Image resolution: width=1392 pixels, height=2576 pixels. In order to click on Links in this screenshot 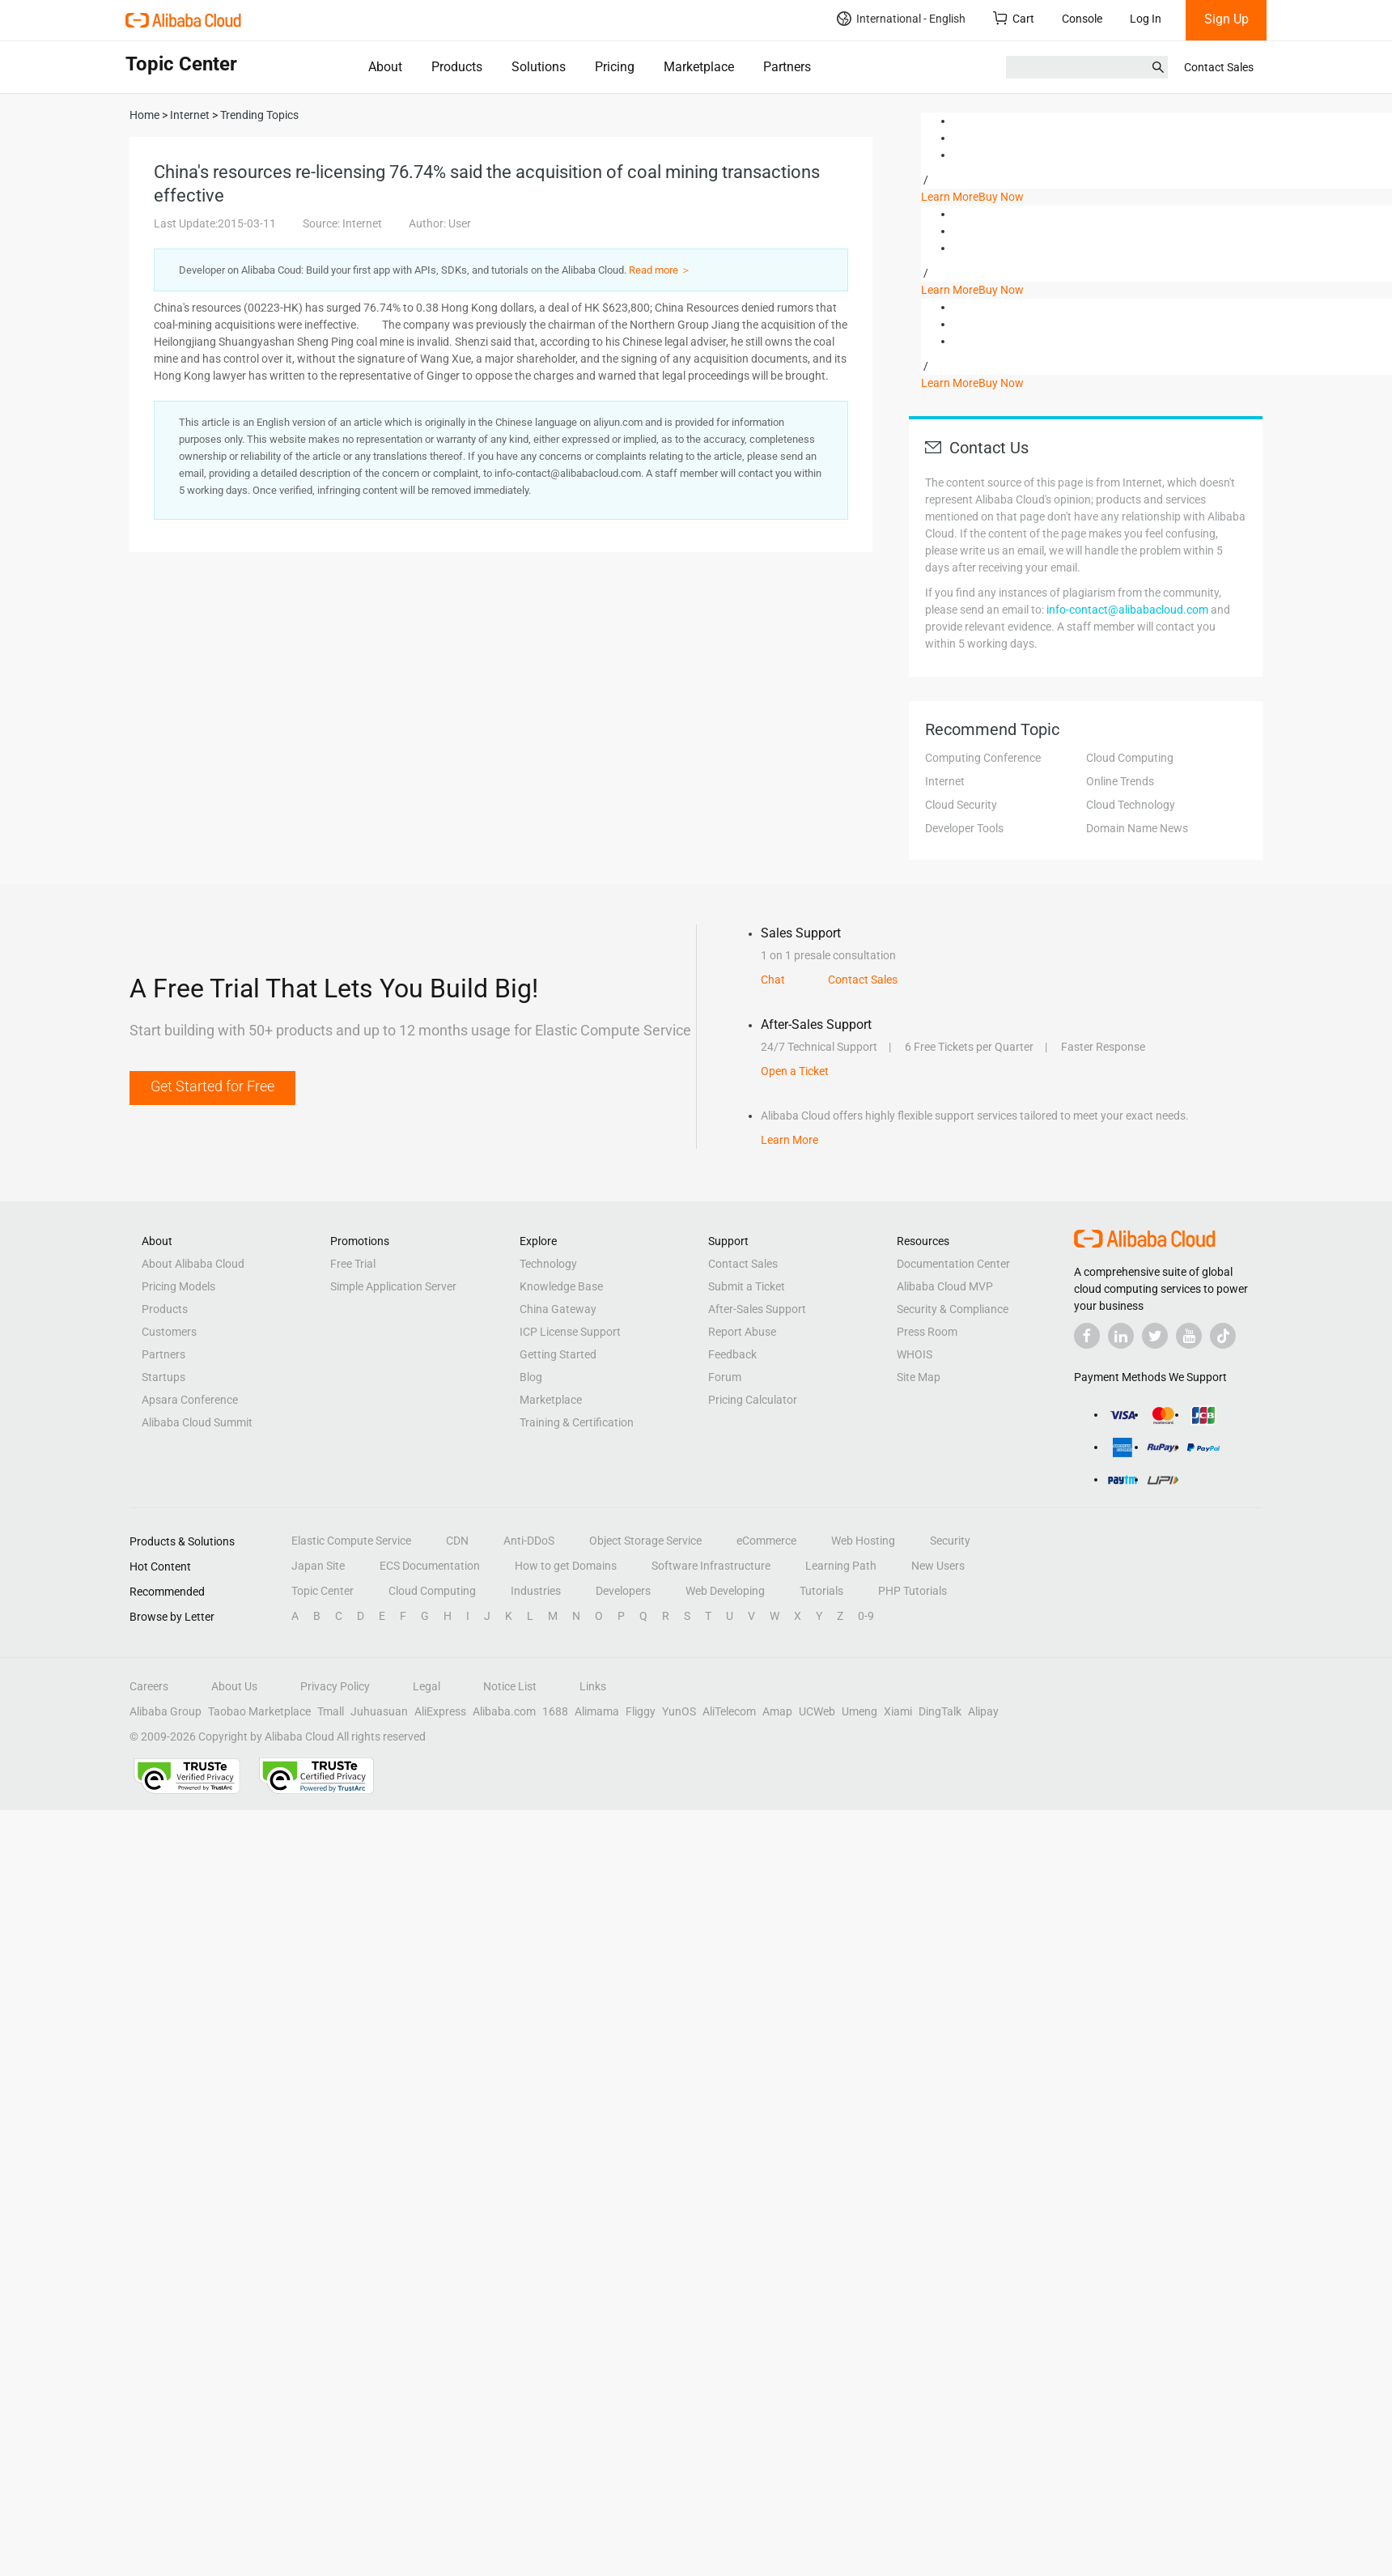, I will do `click(592, 1686)`.